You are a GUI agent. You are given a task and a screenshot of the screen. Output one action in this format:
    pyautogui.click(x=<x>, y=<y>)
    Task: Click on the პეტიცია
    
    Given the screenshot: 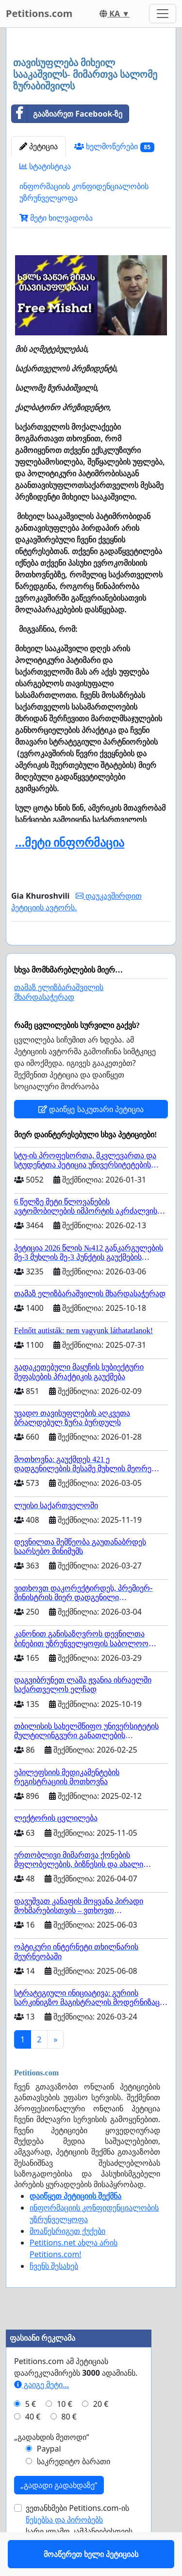 What is the action you would take?
    pyautogui.click(x=38, y=146)
    